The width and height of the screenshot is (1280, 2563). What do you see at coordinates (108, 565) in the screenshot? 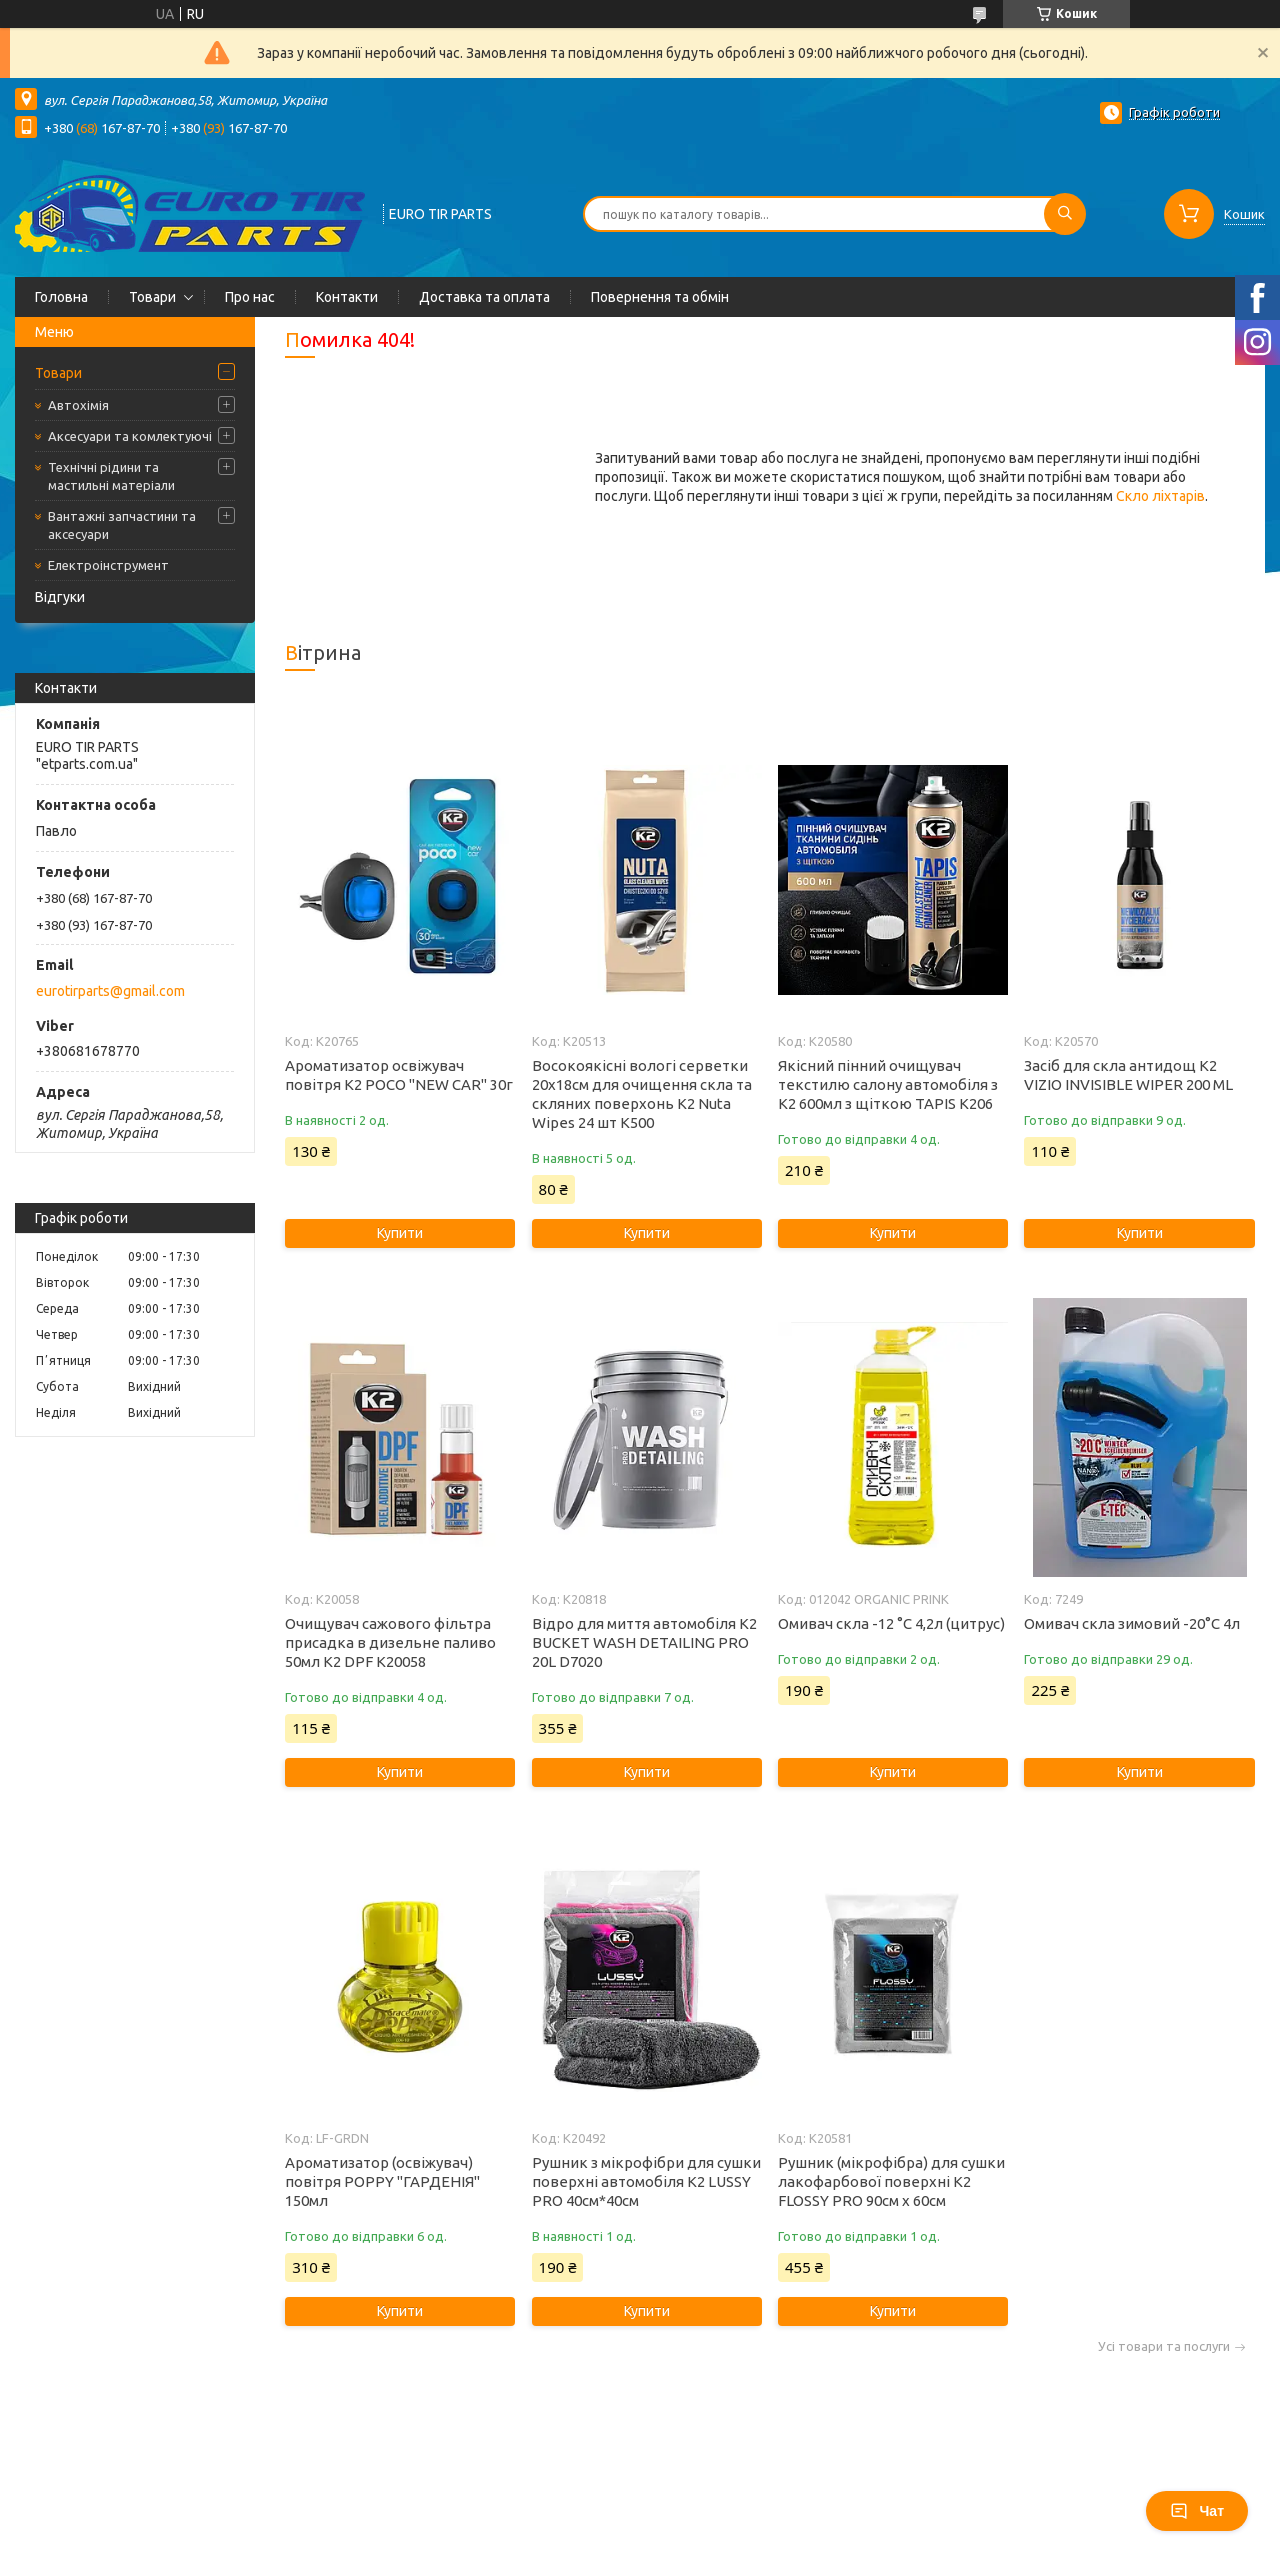
I see `Електроінструмент` at bounding box center [108, 565].